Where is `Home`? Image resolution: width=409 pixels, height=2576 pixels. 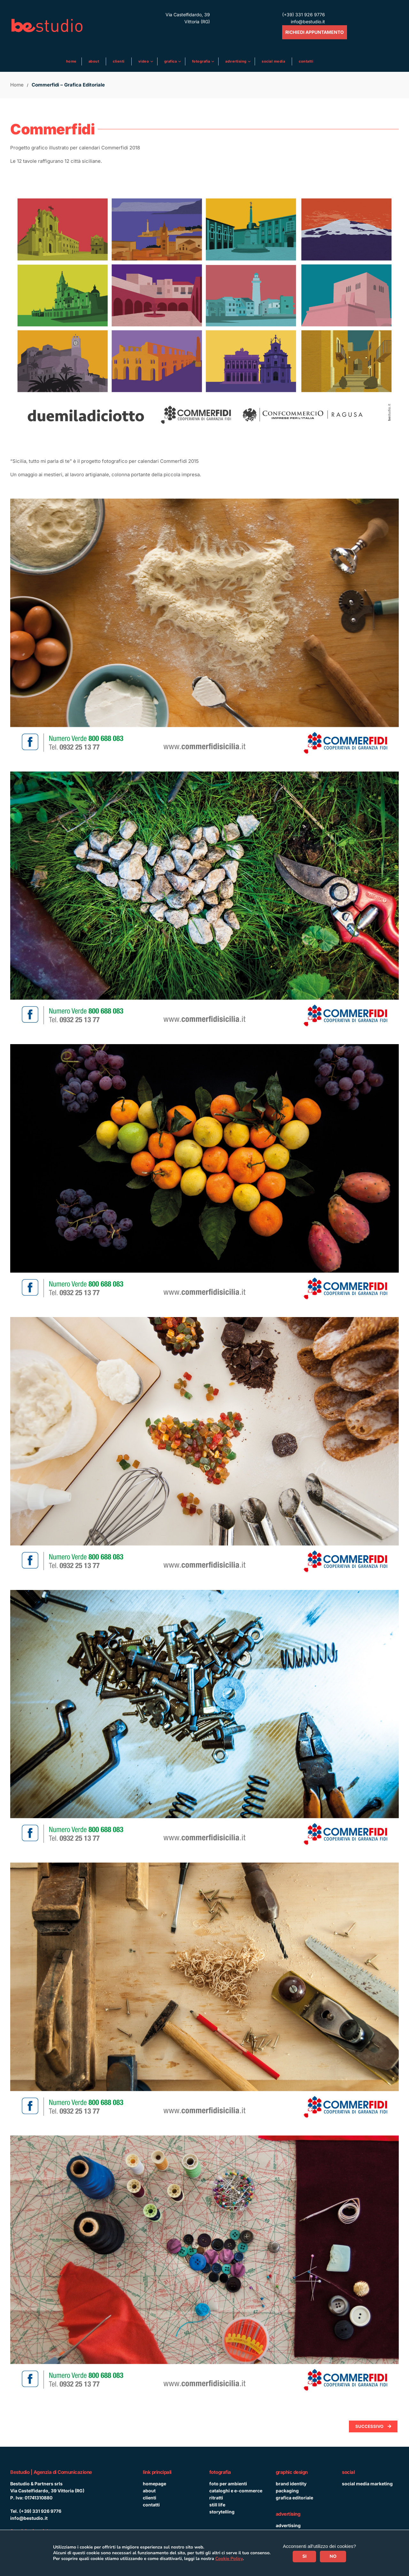
Home is located at coordinates (71, 61).